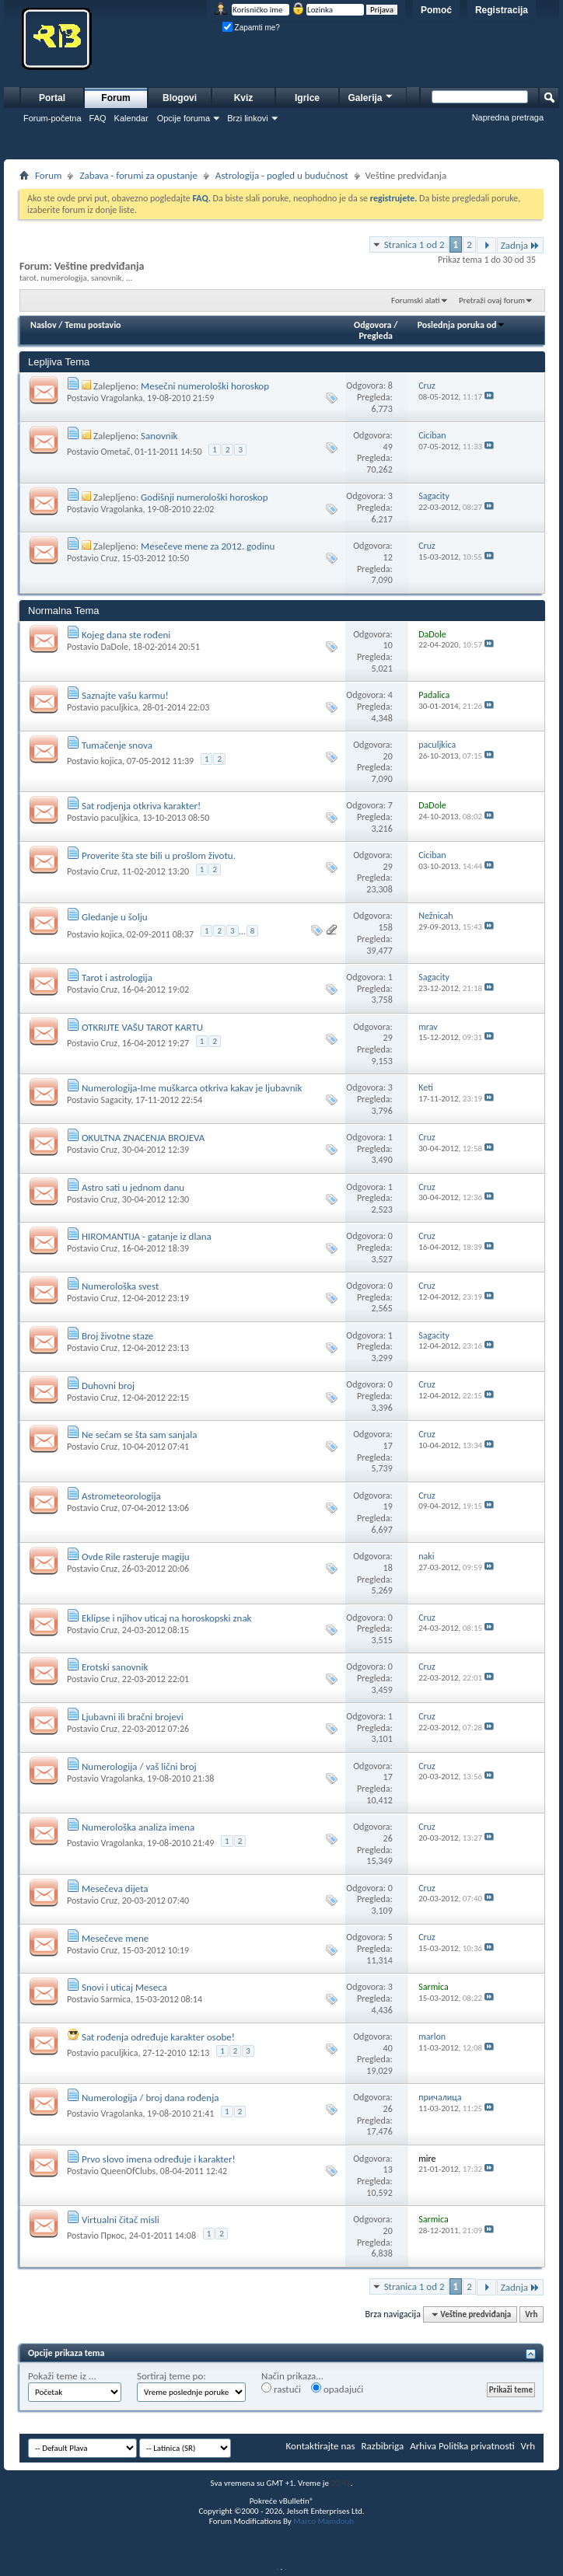 The image size is (563, 2576). What do you see at coordinates (208, 546) in the screenshot?
I see `Mesečeve mene za 2012. godinu` at bounding box center [208, 546].